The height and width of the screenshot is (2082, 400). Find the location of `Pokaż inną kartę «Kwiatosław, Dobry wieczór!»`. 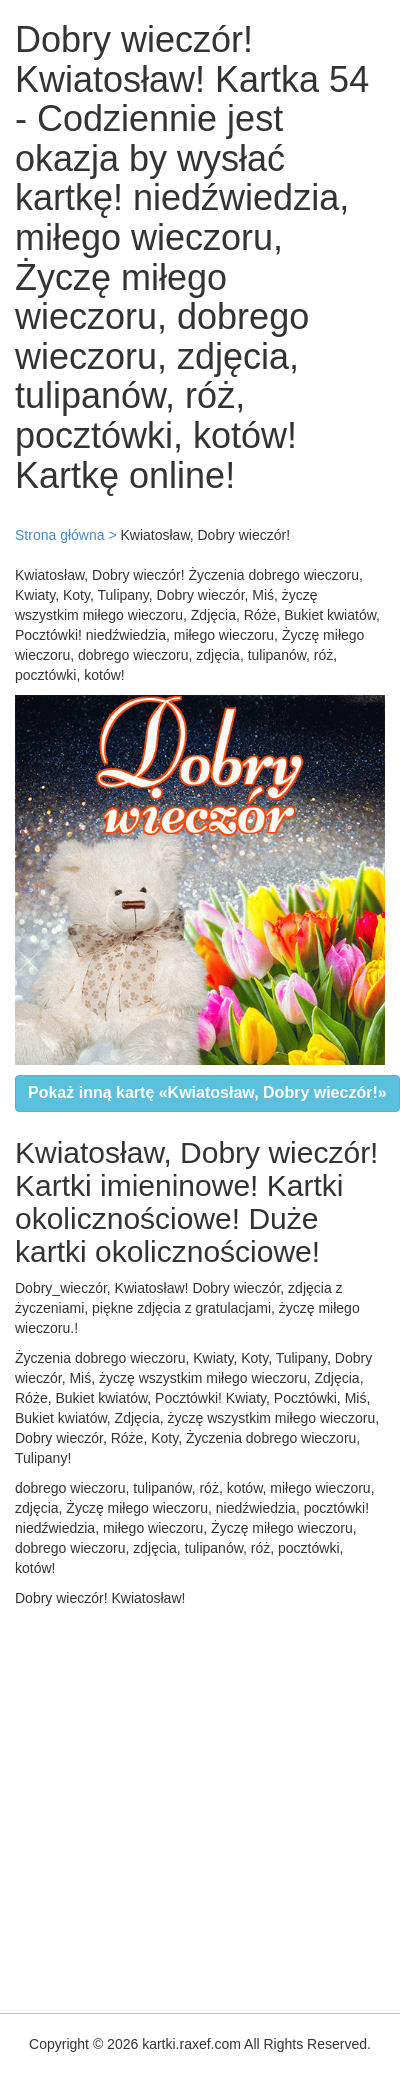

Pokaż inną kartę «Kwiatosław, Dobry wieczór!» is located at coordinates (207, 1092).